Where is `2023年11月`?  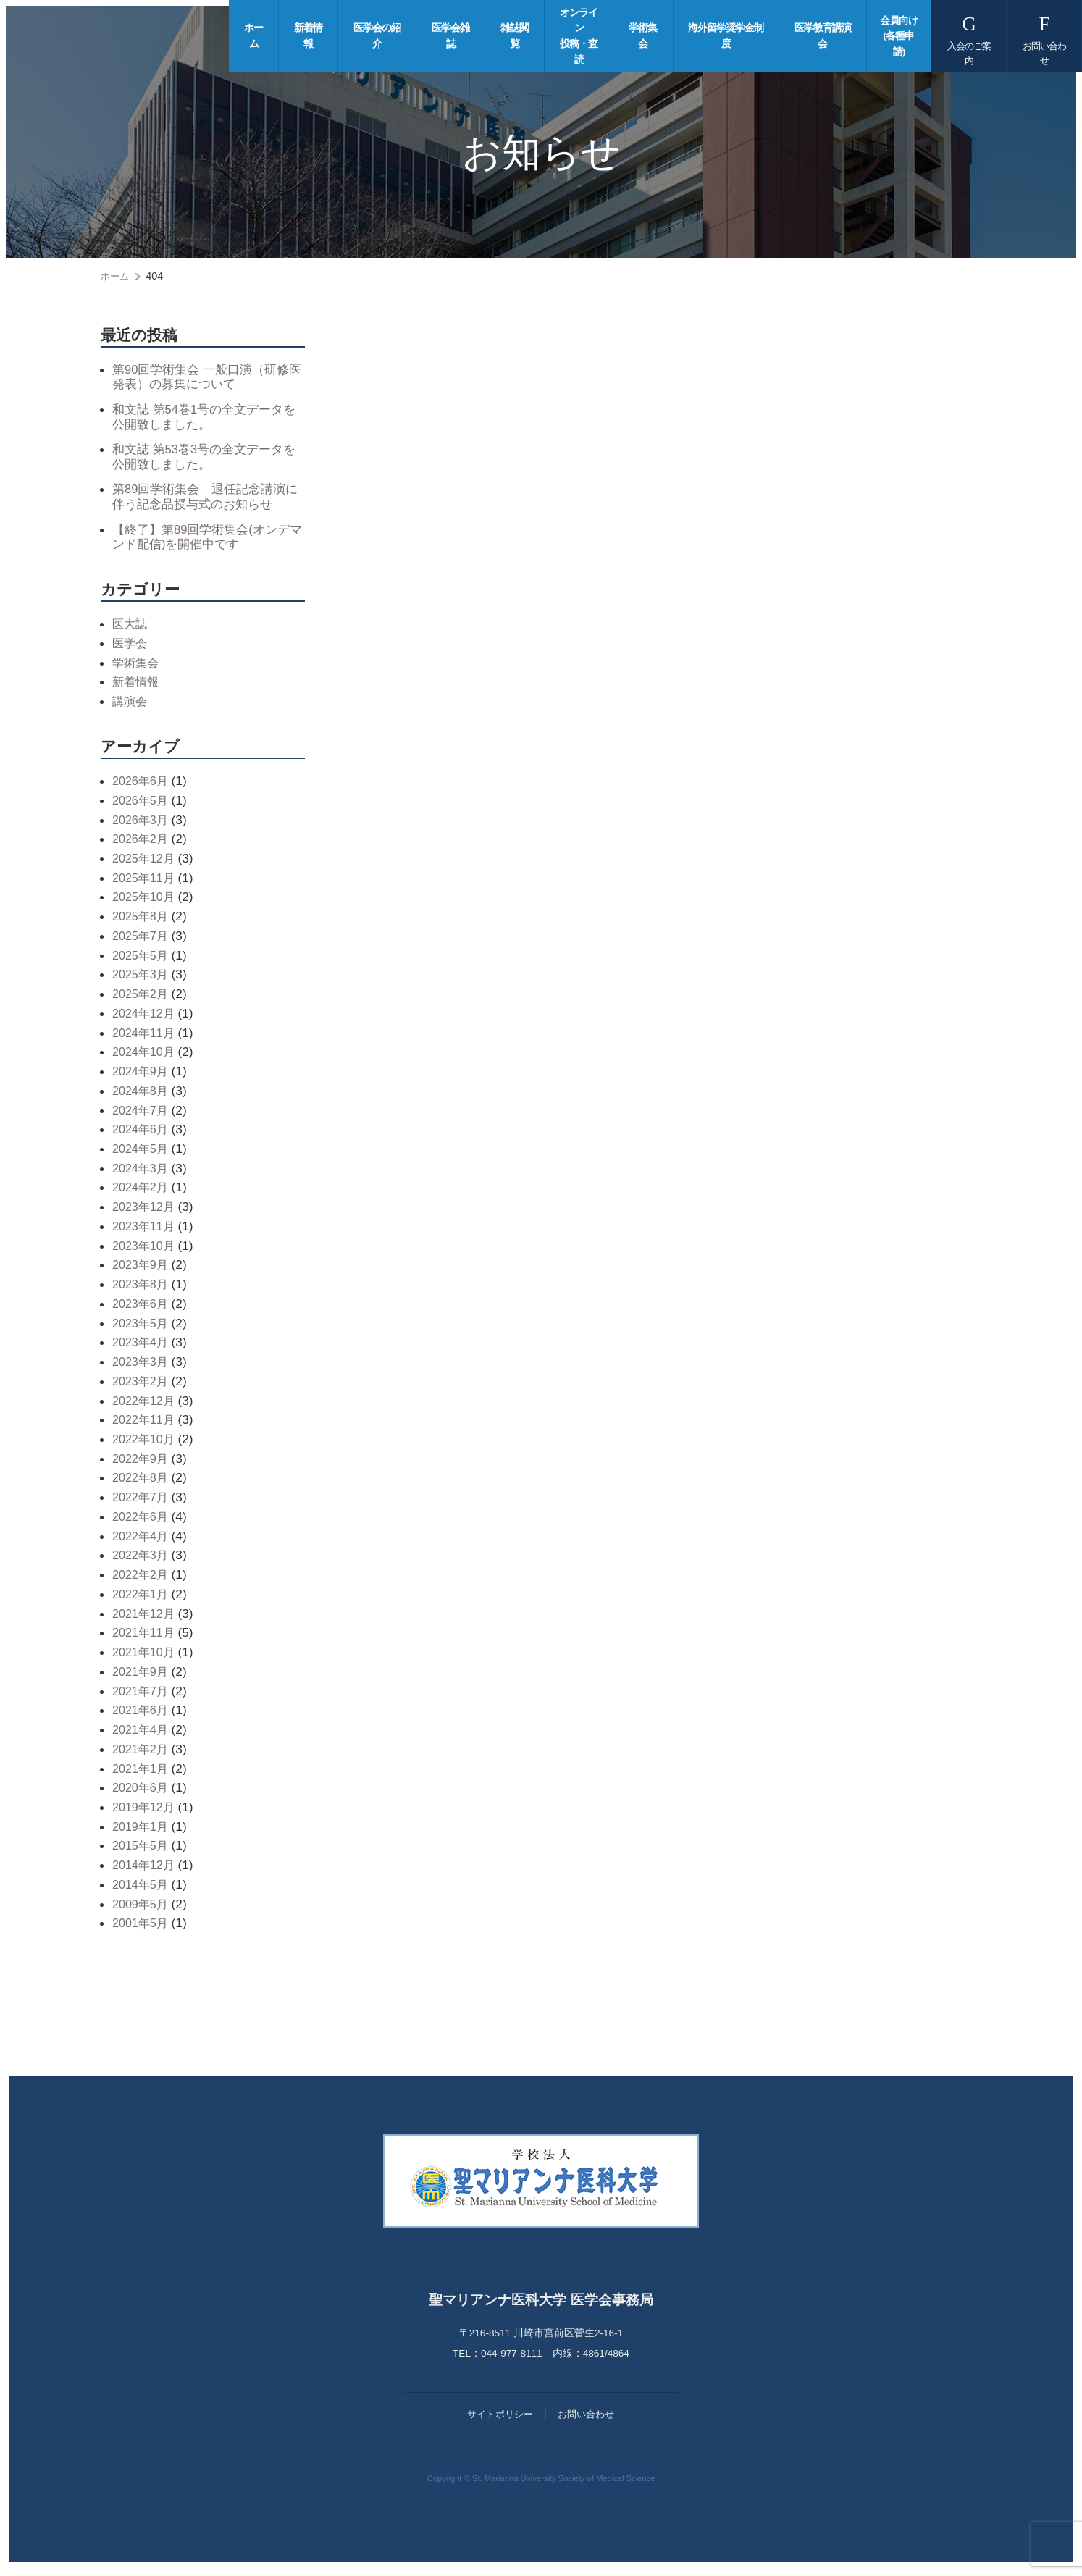
2023年11月 is located at coordinates (145, 1231).